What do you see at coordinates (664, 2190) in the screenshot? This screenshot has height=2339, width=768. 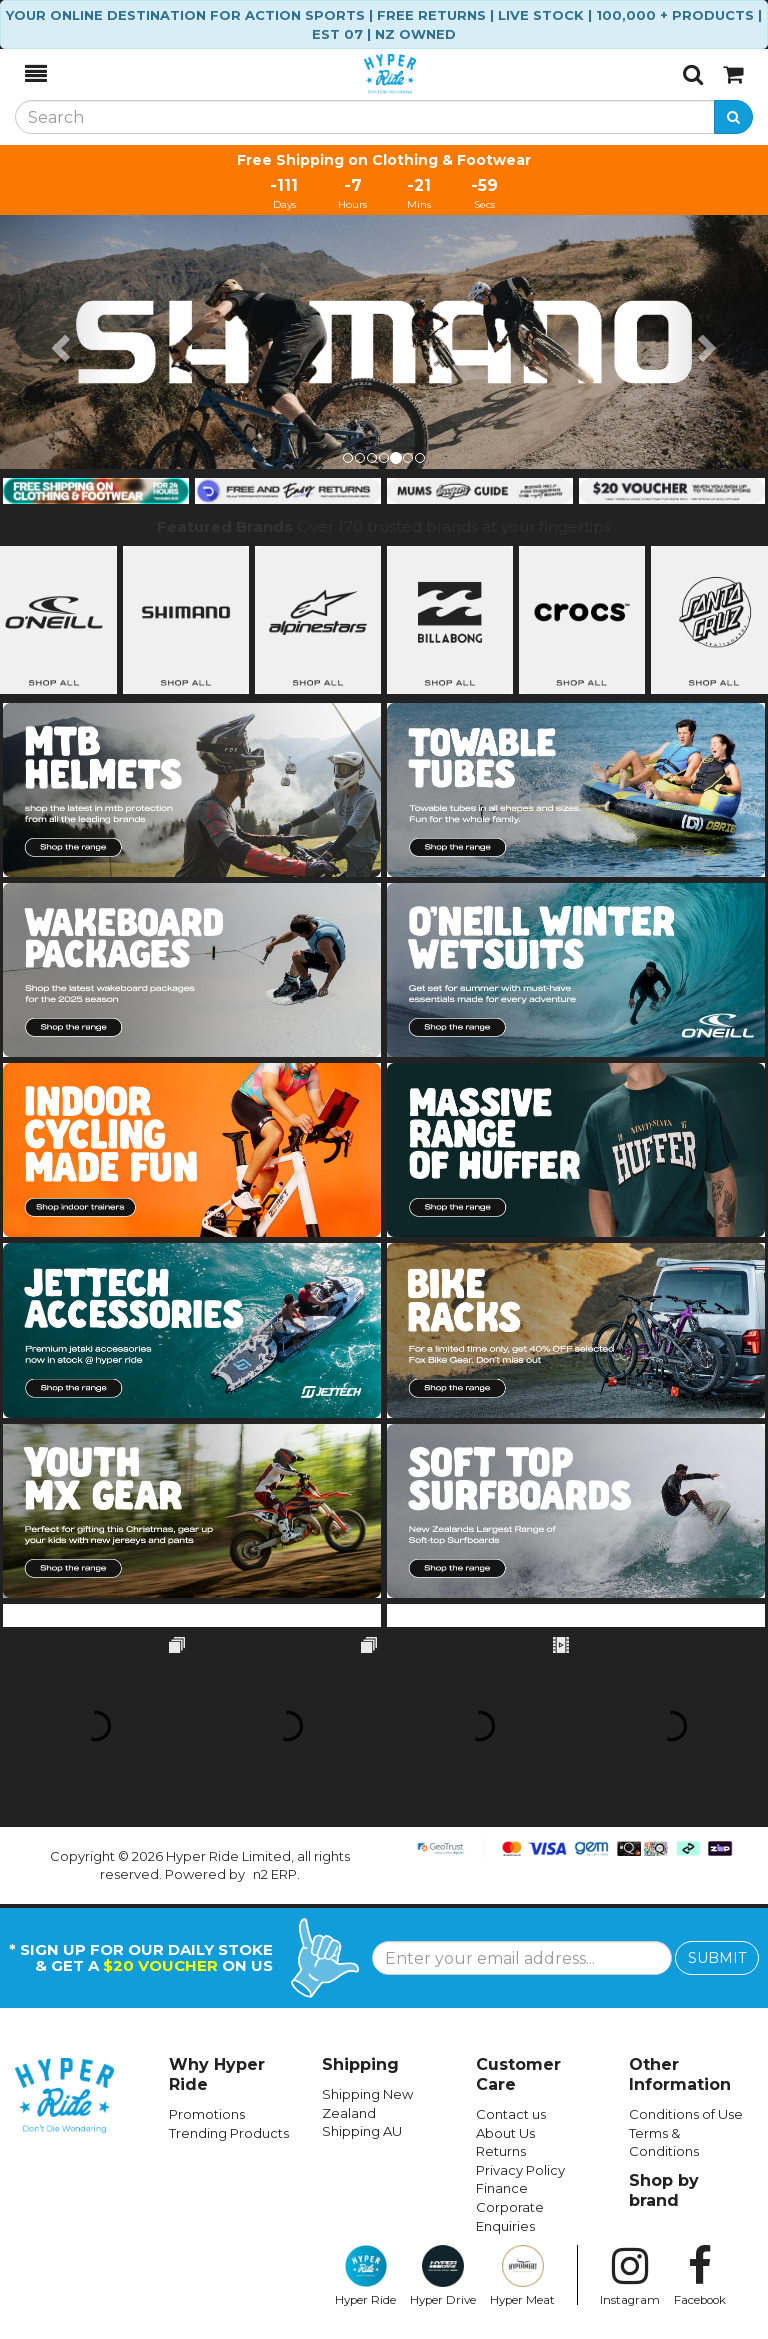 I see `Shop by brand` at bounding box center [664, 2190].